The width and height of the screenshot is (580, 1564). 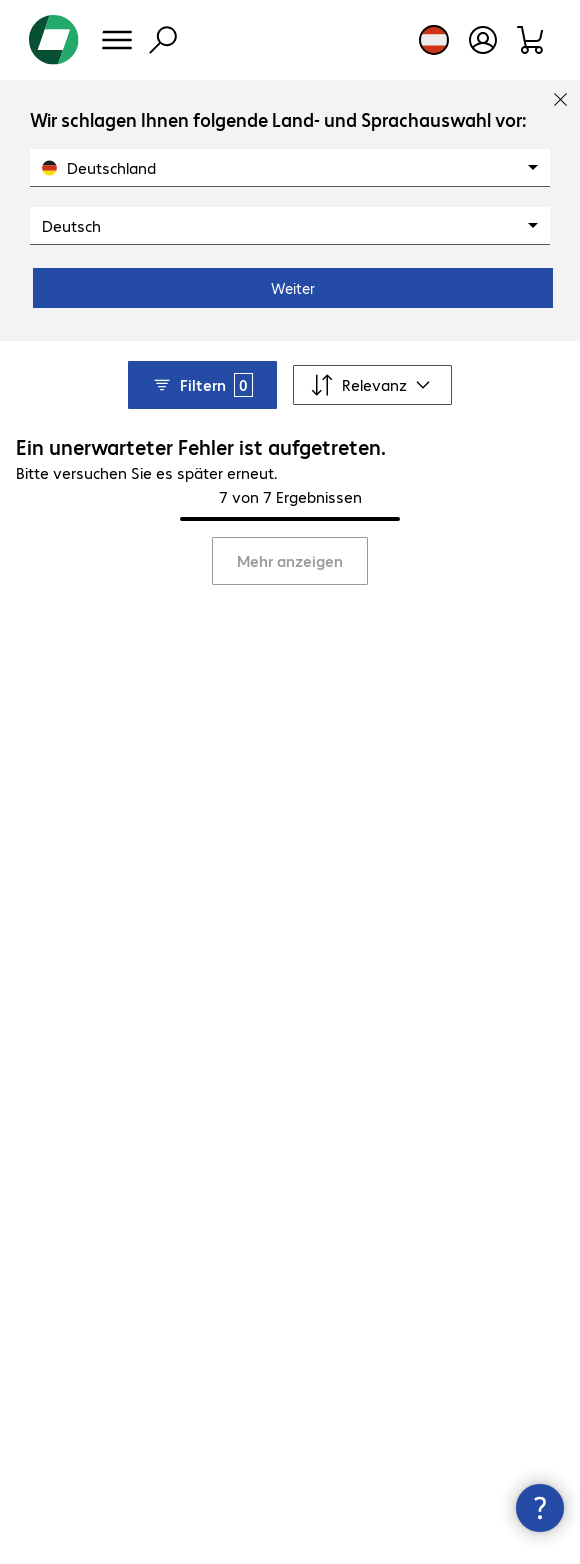 What do you see at coordinates (54, 40) in the screenshot?
I see `[Zur Startseite]` at bounding box center [54, 40].